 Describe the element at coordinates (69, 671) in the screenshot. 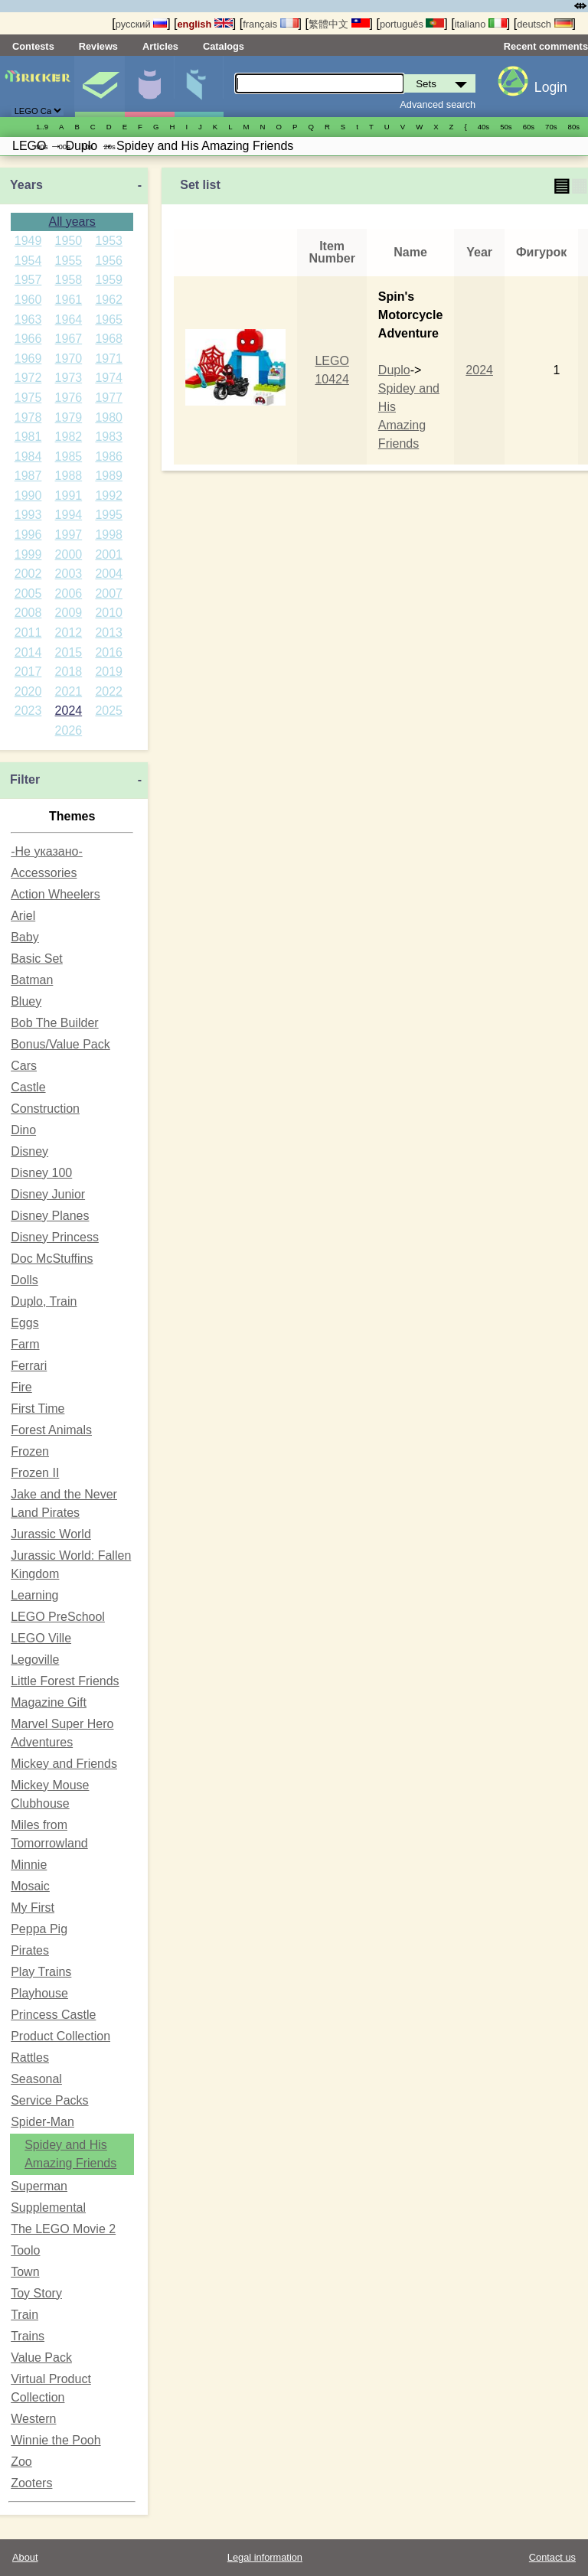

I see `2018` at that location.